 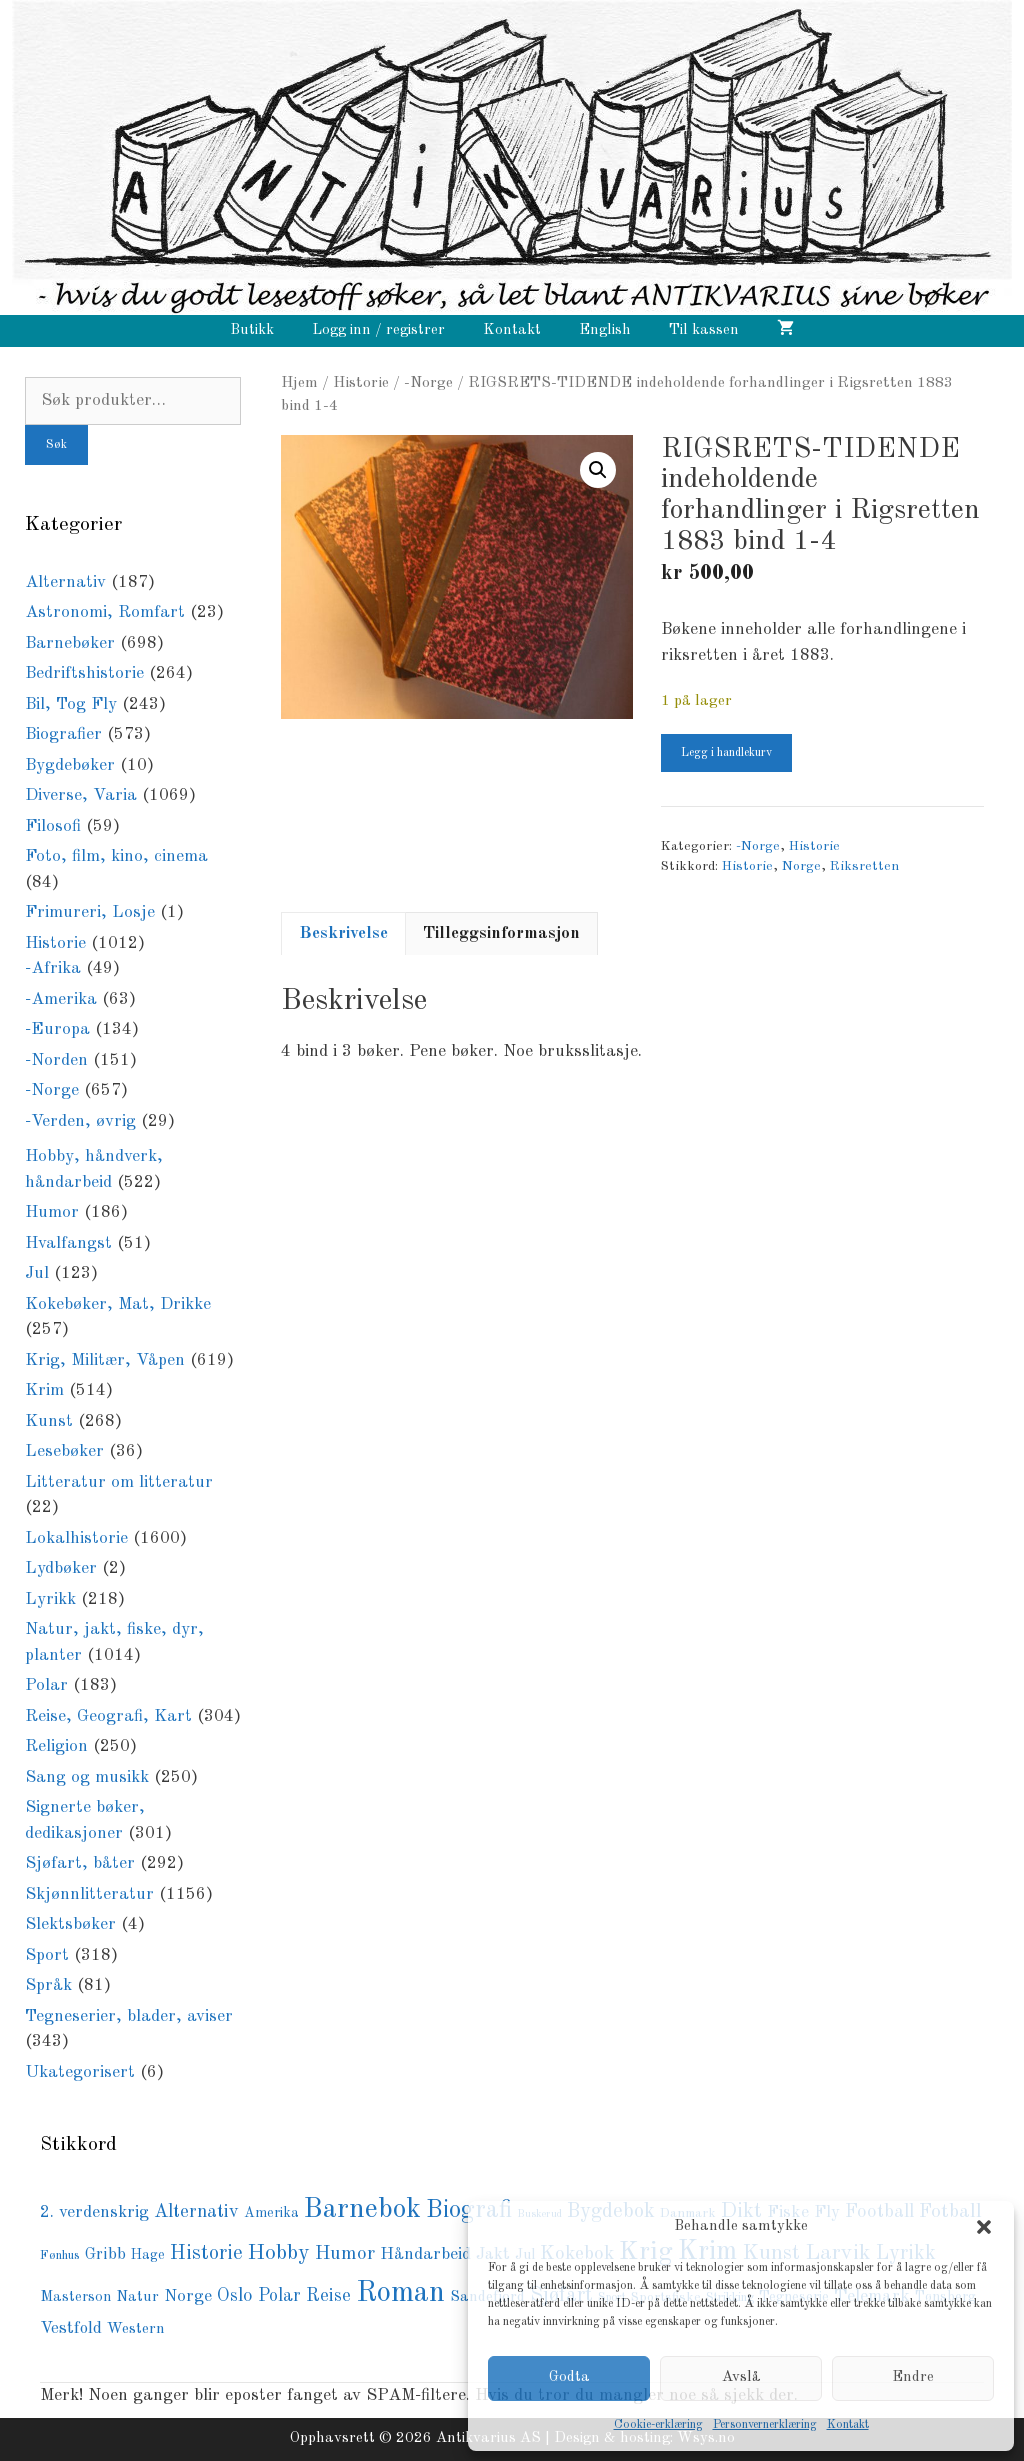 I want to click on Jul, so click(x=37, y=1273).